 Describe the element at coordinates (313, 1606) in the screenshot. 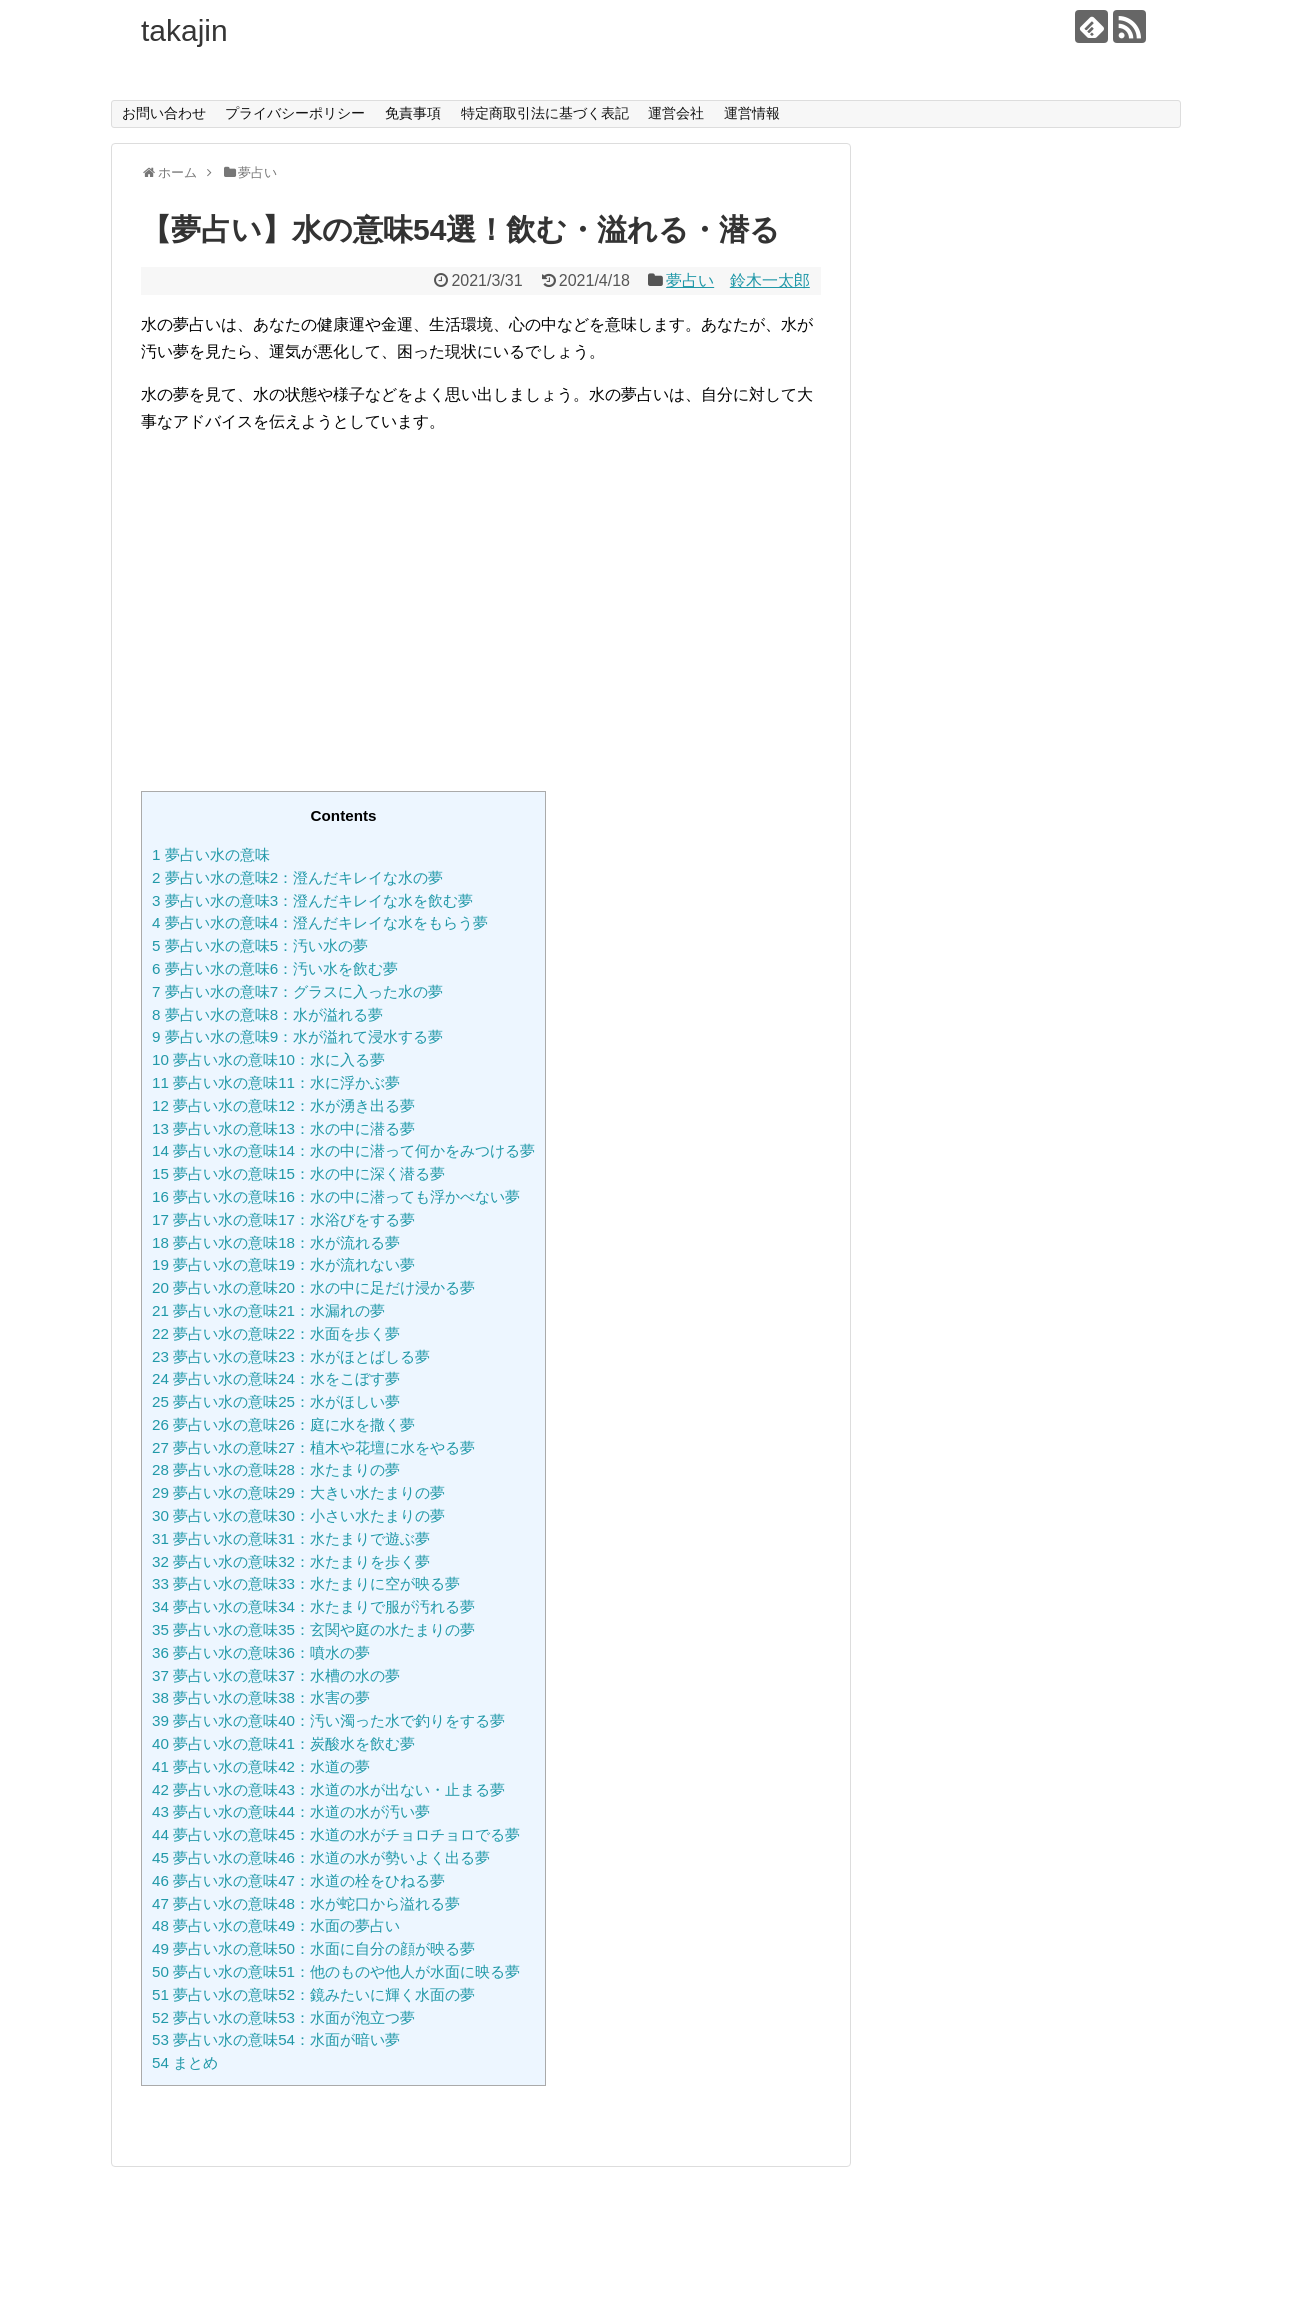

I see `夢占い水の意味34：水たまりで服が汚れる夢` at that location.